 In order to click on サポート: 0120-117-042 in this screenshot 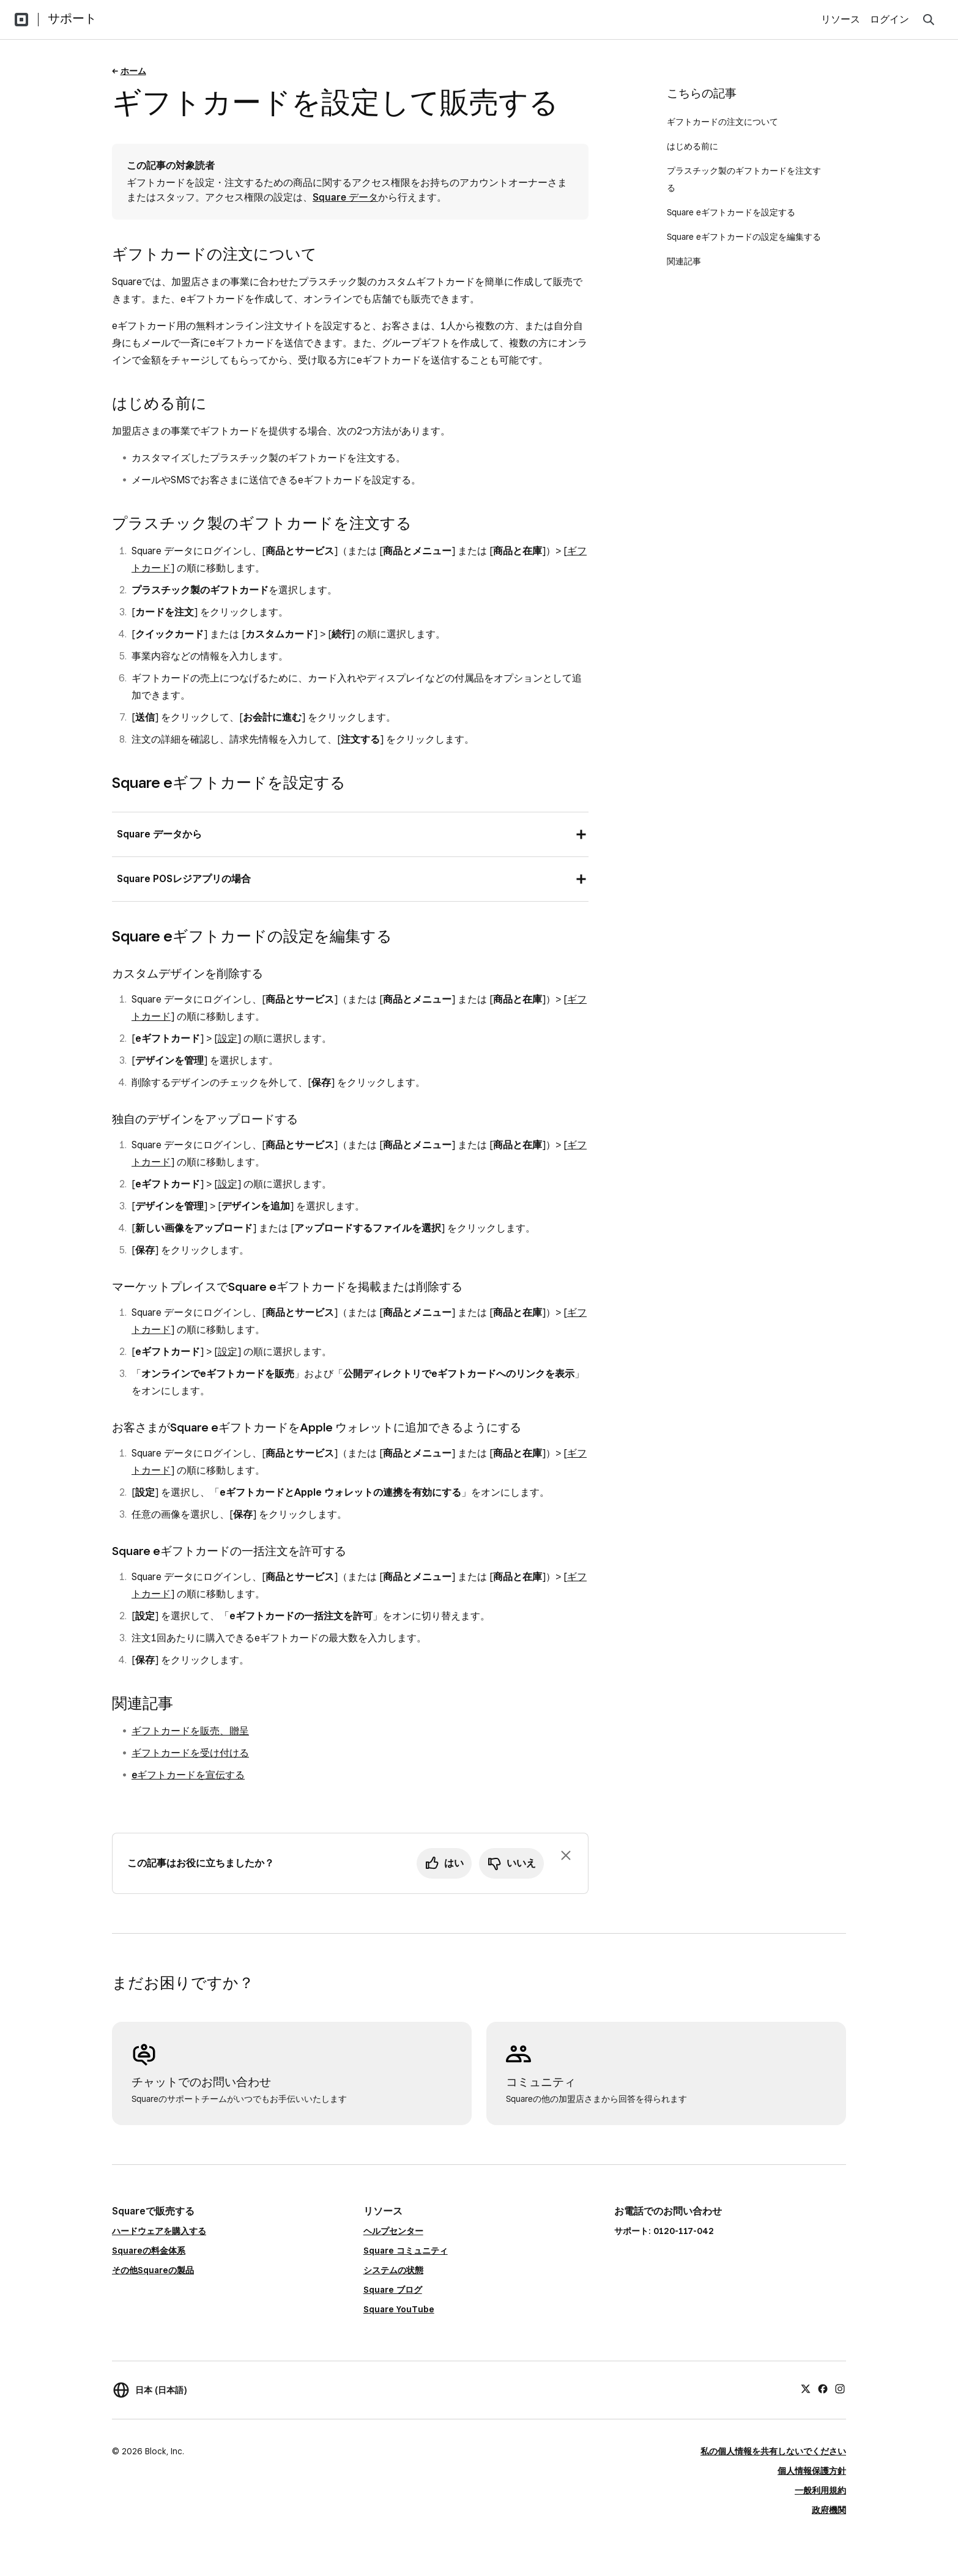, I will do `click(664, 2231)`.